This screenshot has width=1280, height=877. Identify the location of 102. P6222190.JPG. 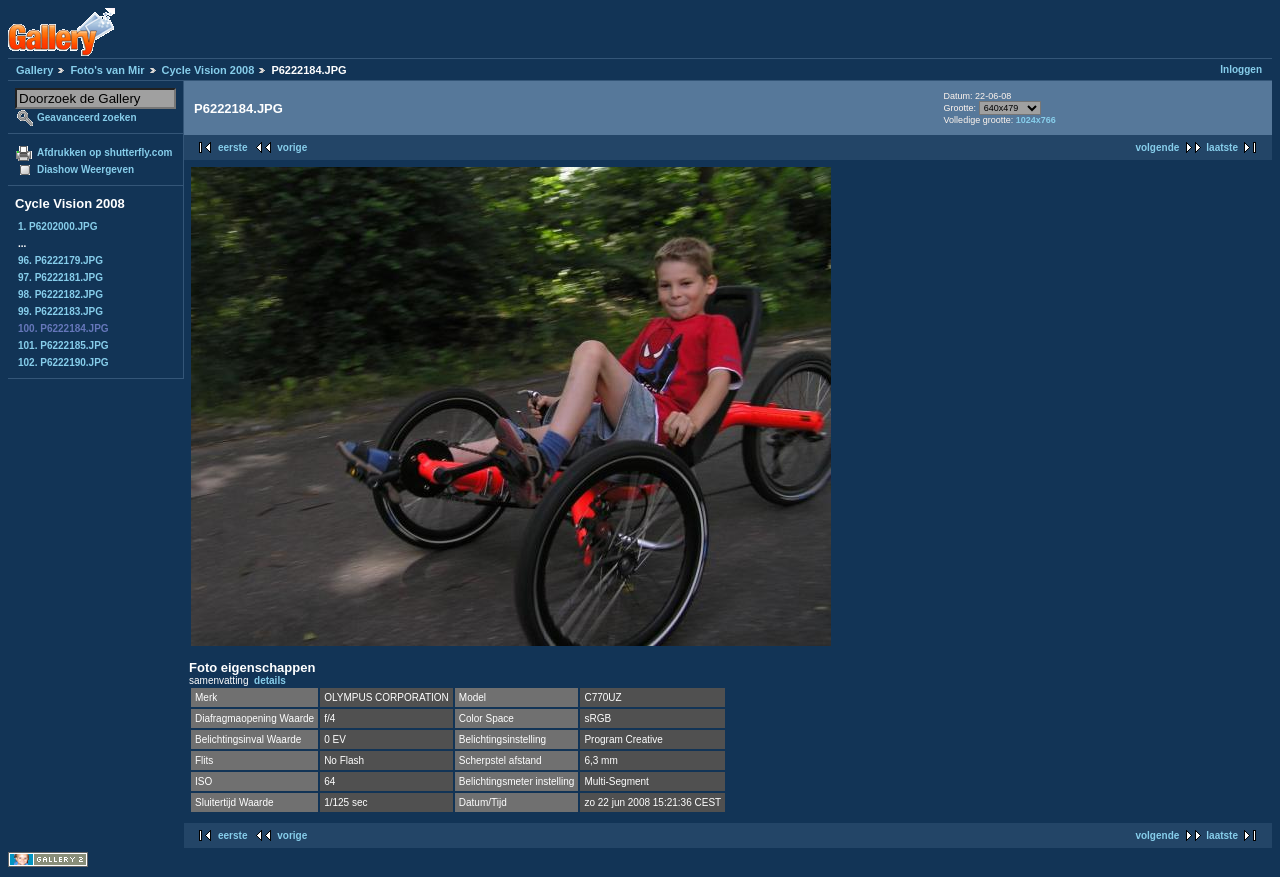
(63, 362).